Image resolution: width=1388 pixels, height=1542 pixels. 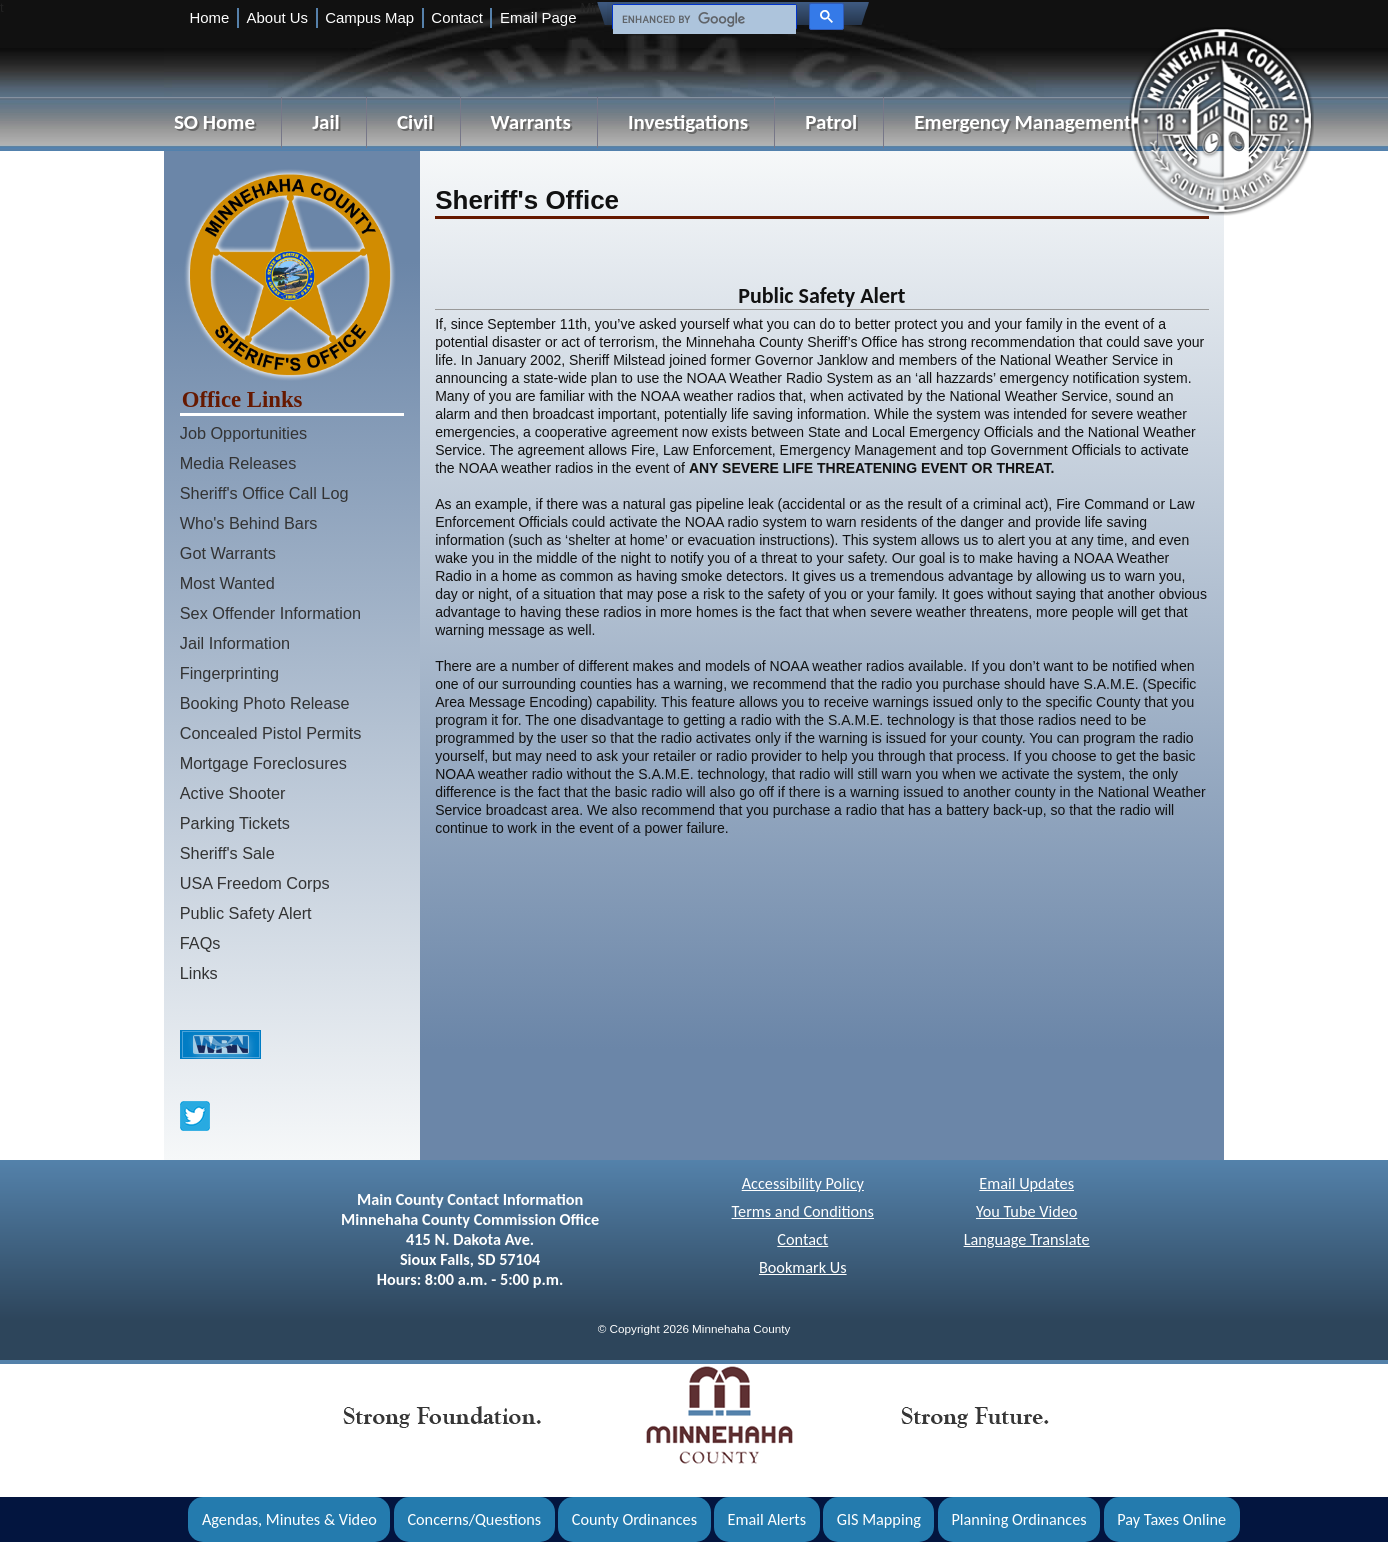 I want to click on Concealed Pistol Permits, so click(x=271, y=733).